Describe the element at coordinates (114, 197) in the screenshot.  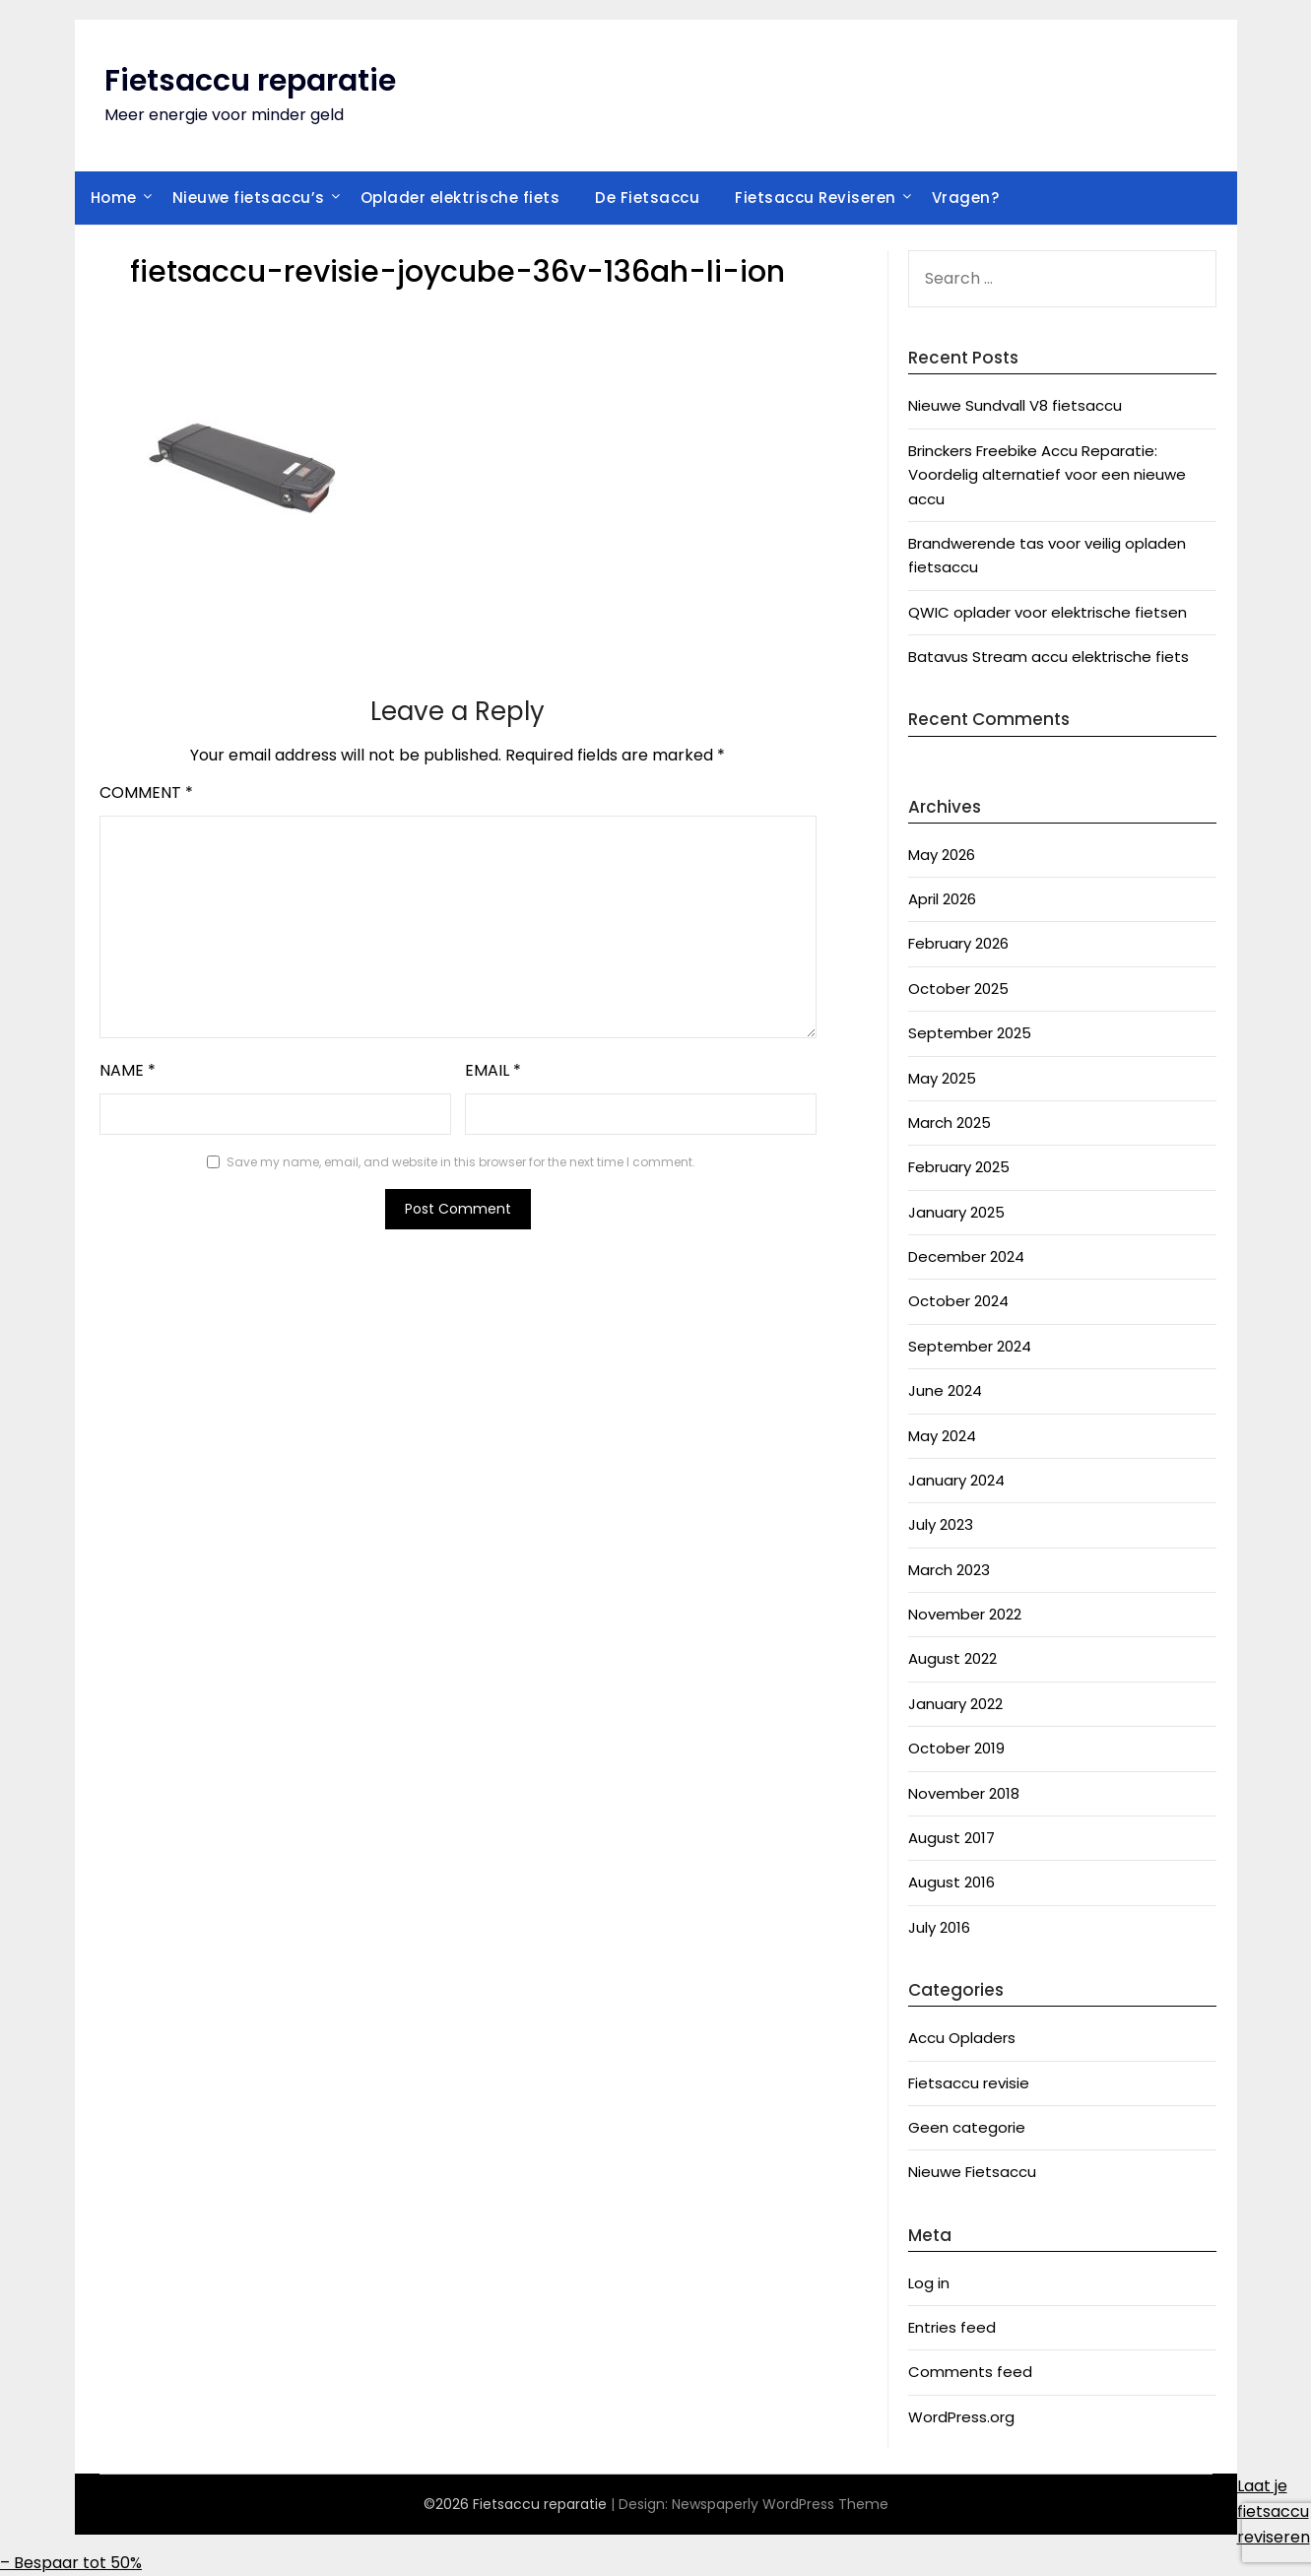
I see `Home` at that location.